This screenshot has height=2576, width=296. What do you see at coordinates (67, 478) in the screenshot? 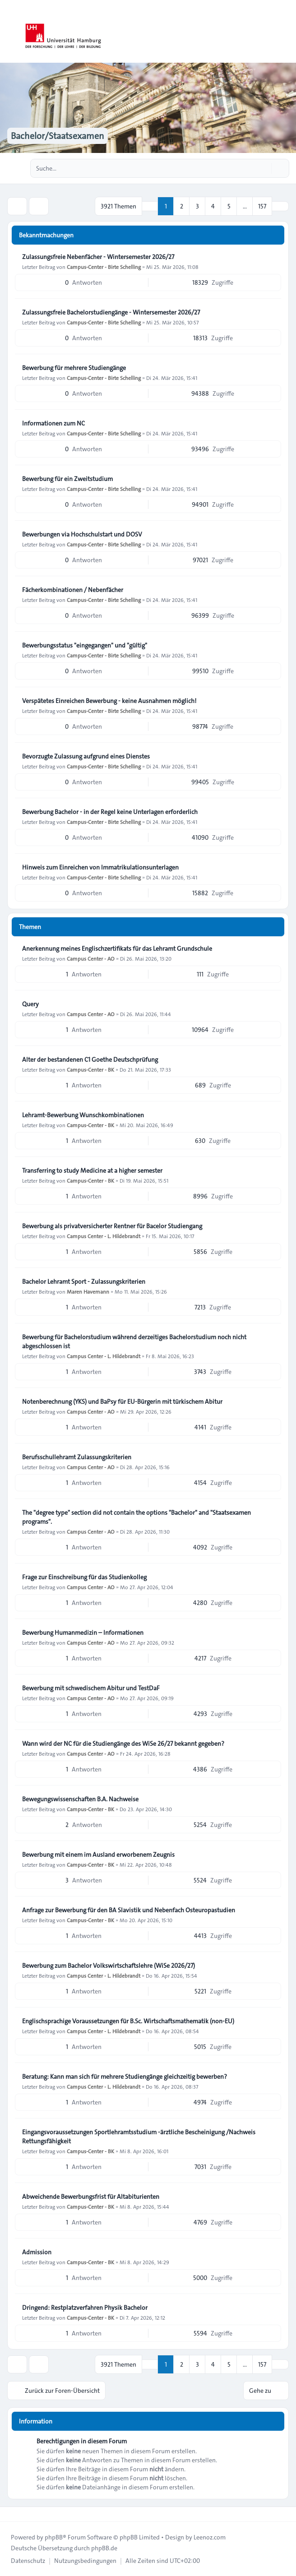
I see `Bewerbung für ein Zweitstudium` at bounding box center [67, 478].